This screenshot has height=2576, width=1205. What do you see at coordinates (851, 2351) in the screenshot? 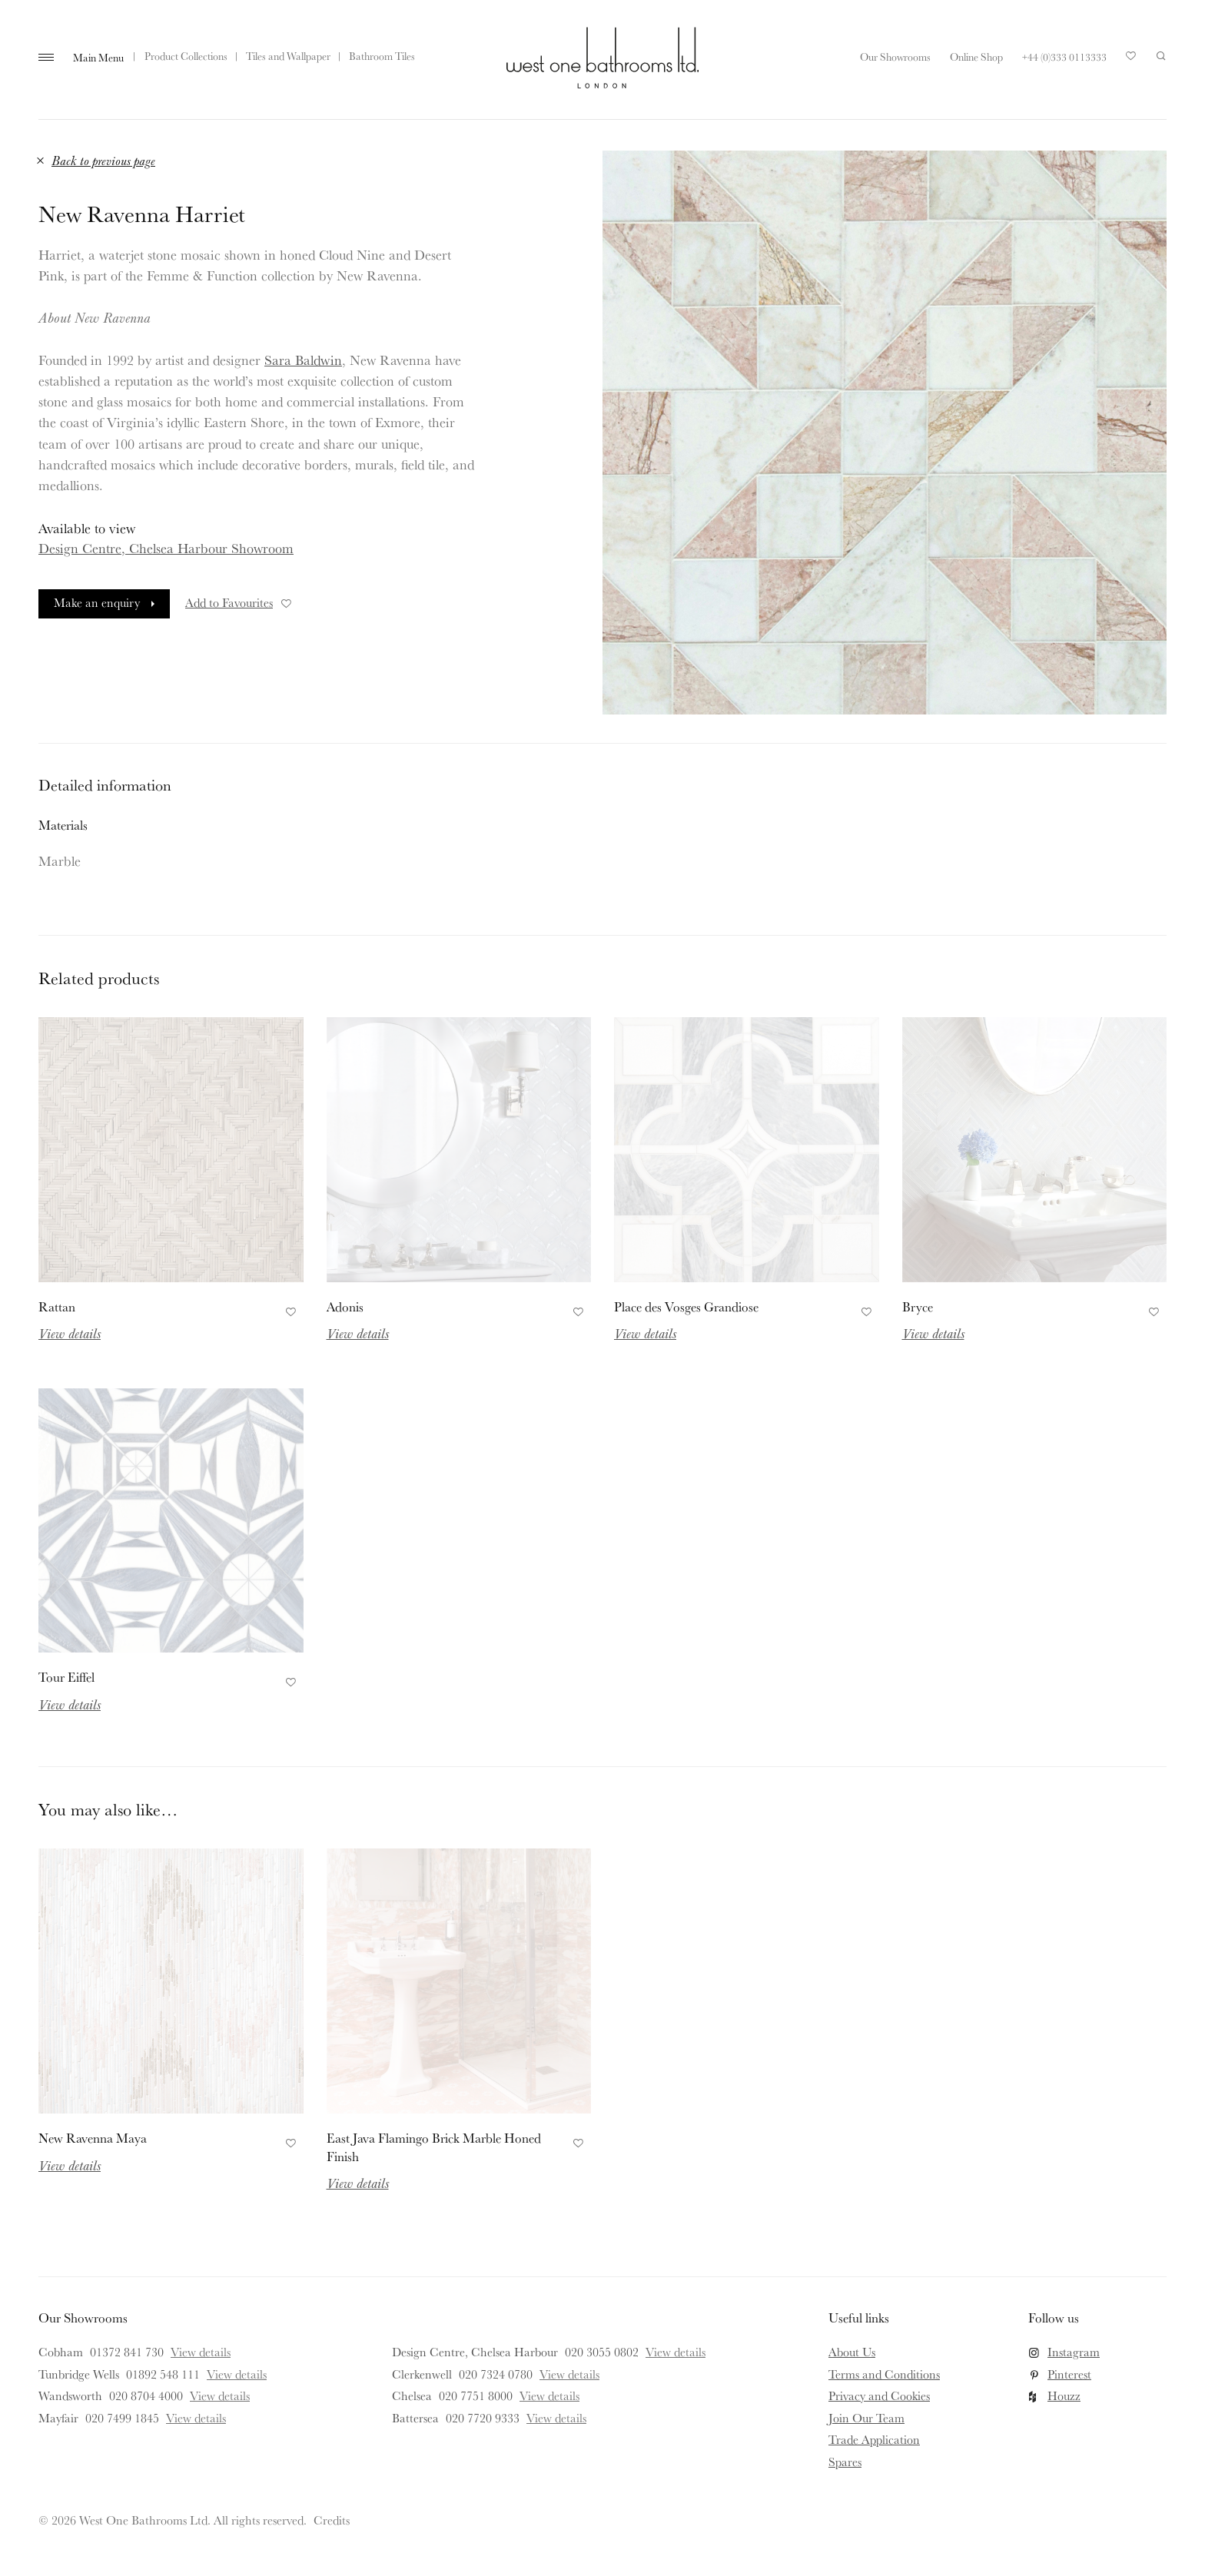
I see `About Us` at bounding box center [851, 2351].